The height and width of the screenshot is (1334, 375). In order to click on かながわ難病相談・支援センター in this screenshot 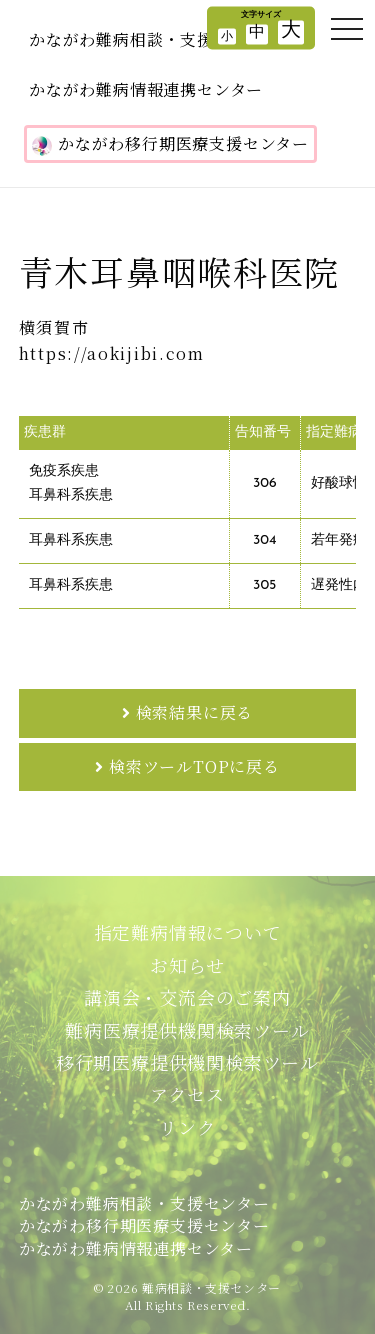, I will do `click(154, 39)`.